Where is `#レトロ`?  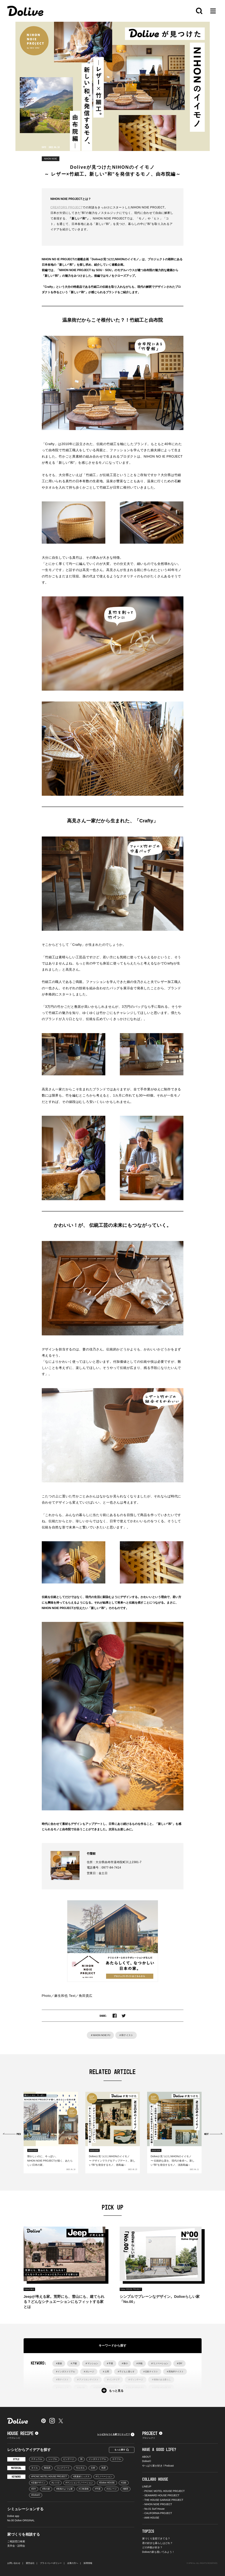 #レトロ is located at coordinates (55, 2482).